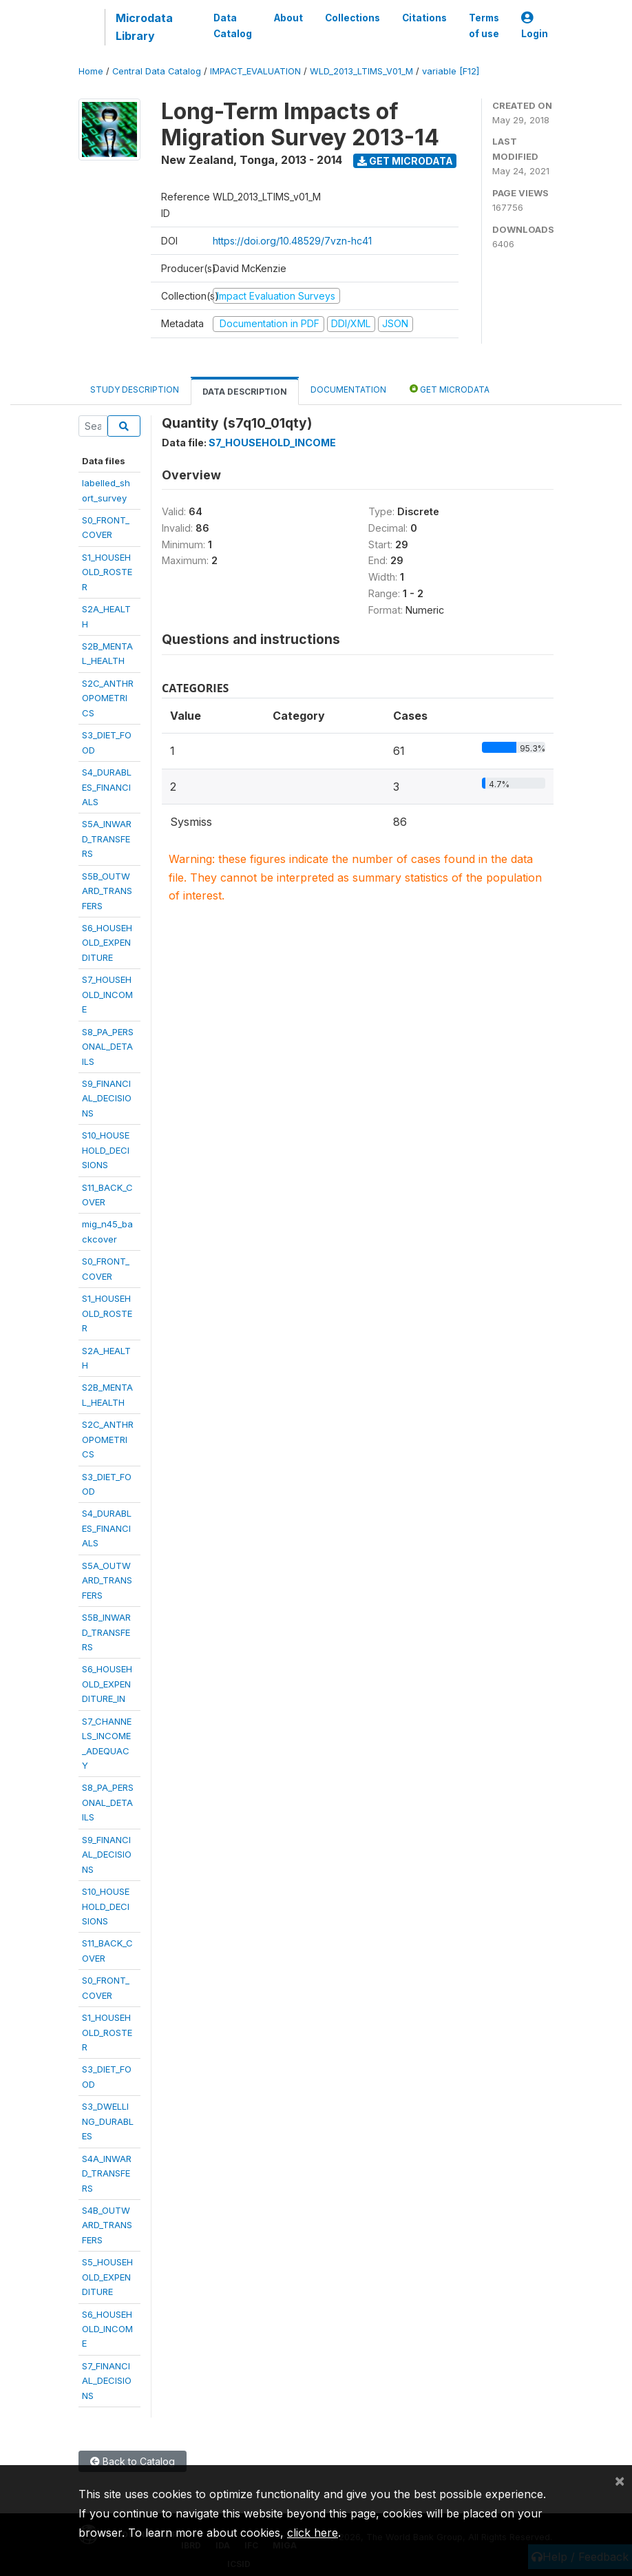 Image resolution: width=632 pixels, height=2576 pixels. What do you see at coordinates (292, 241) in the screenshot?
I see `https://doi.org/10.48529/7vzn-hc41` at bounding box center [292, 241].